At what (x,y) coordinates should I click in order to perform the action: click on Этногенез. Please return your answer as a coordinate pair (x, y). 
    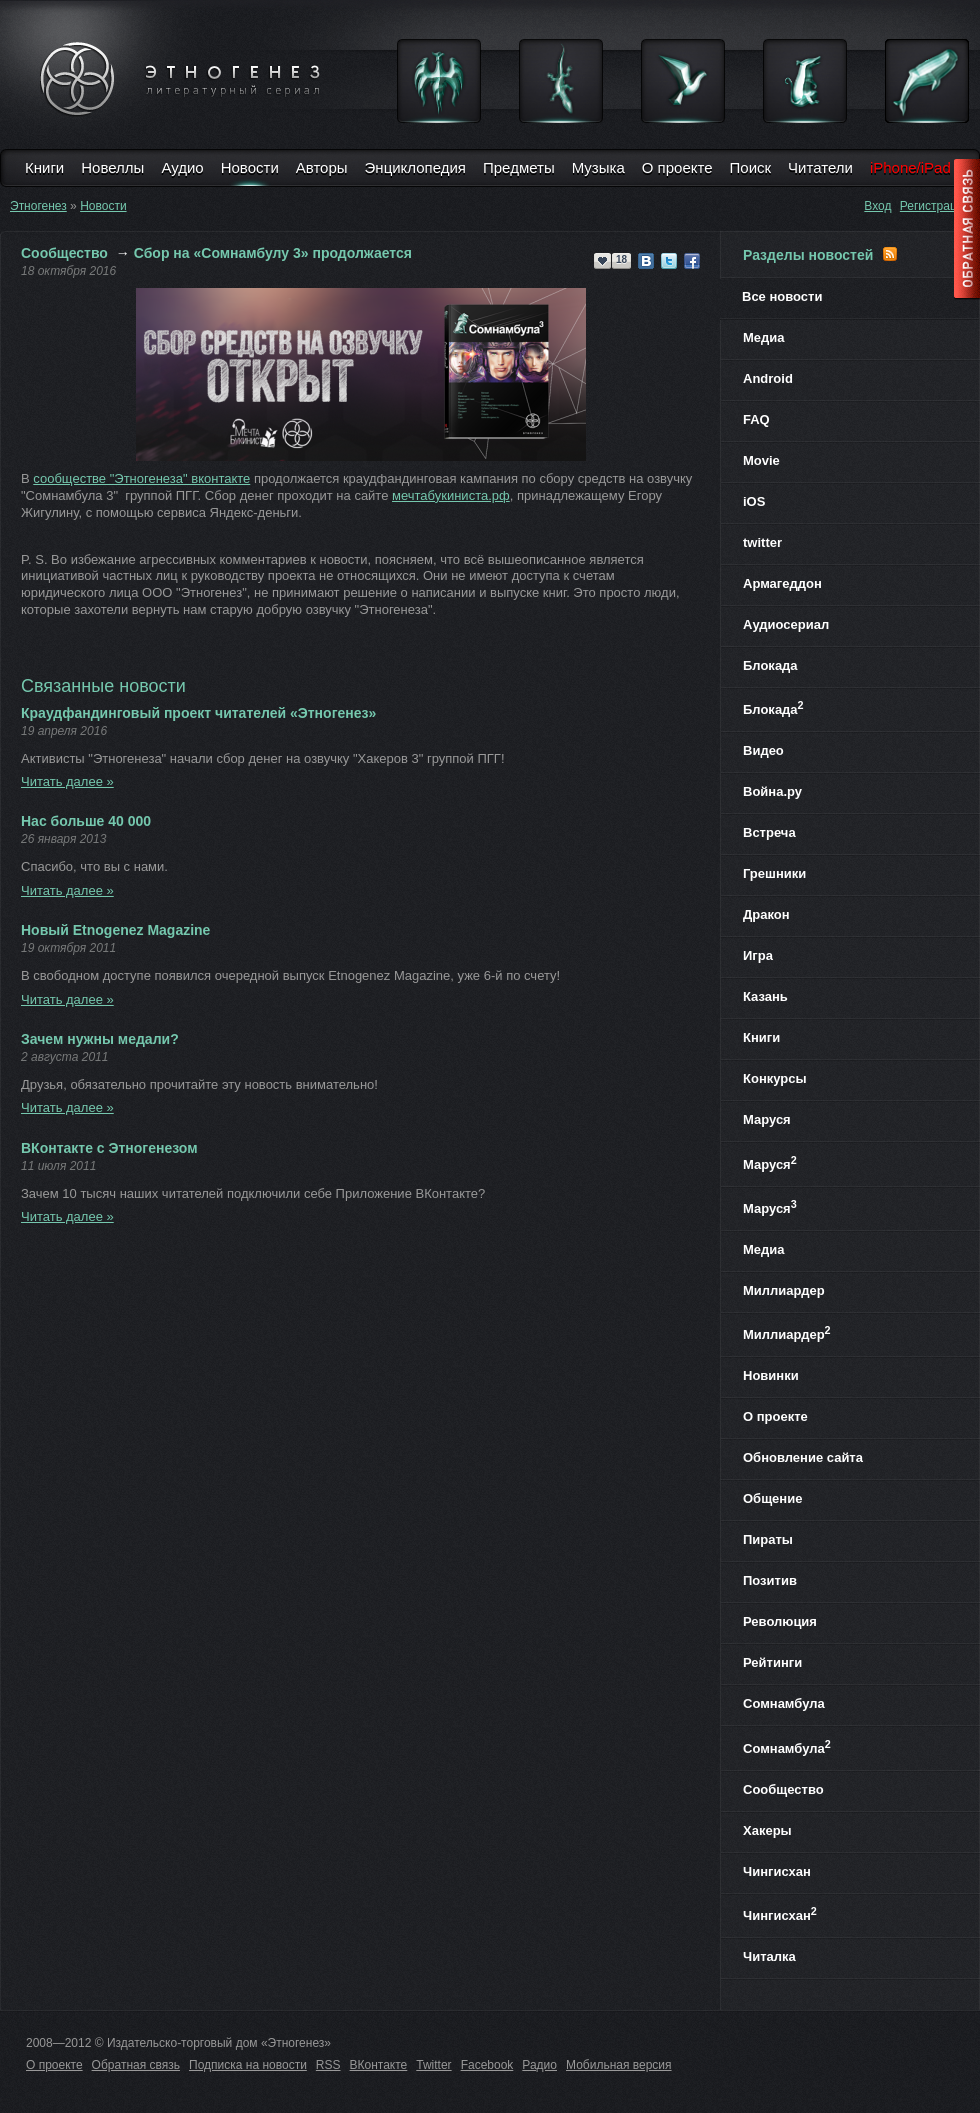
    Looking at the image, I should click on (38, 206).